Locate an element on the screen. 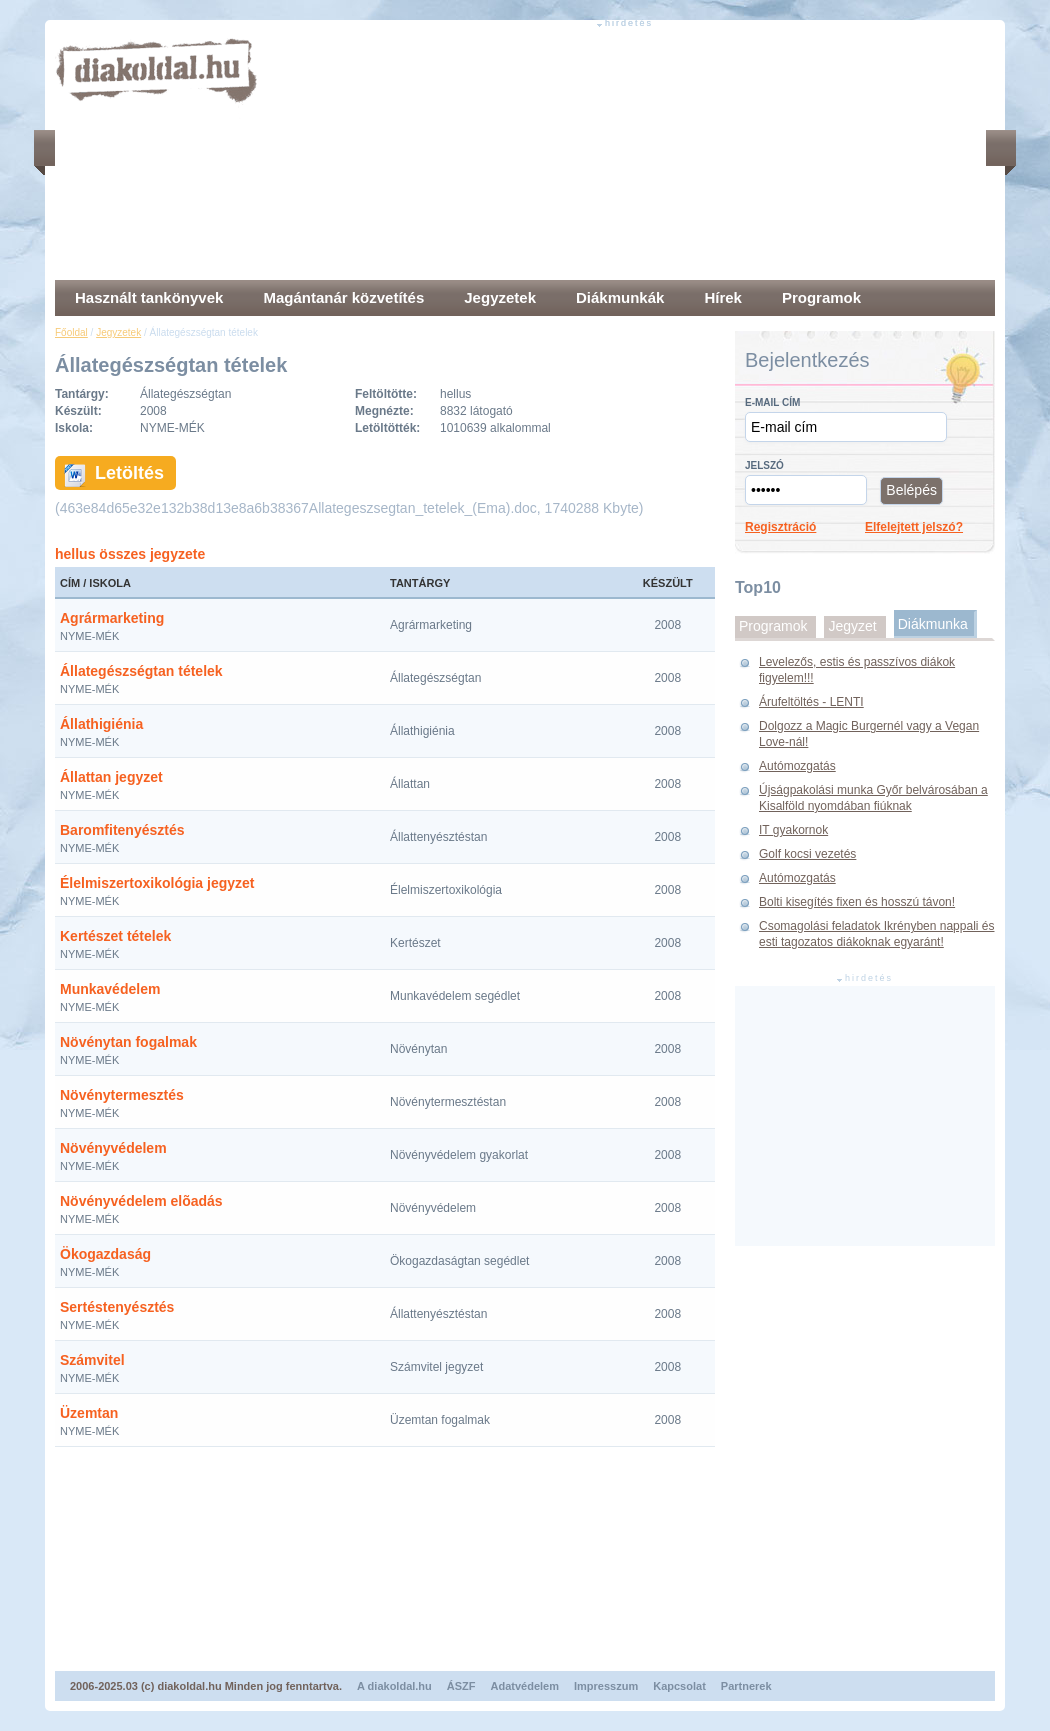 The height and width of the screenshot is (1731, 1050). Élelmiszertoxikológia jegyzet is located at coordinates (157, 883).